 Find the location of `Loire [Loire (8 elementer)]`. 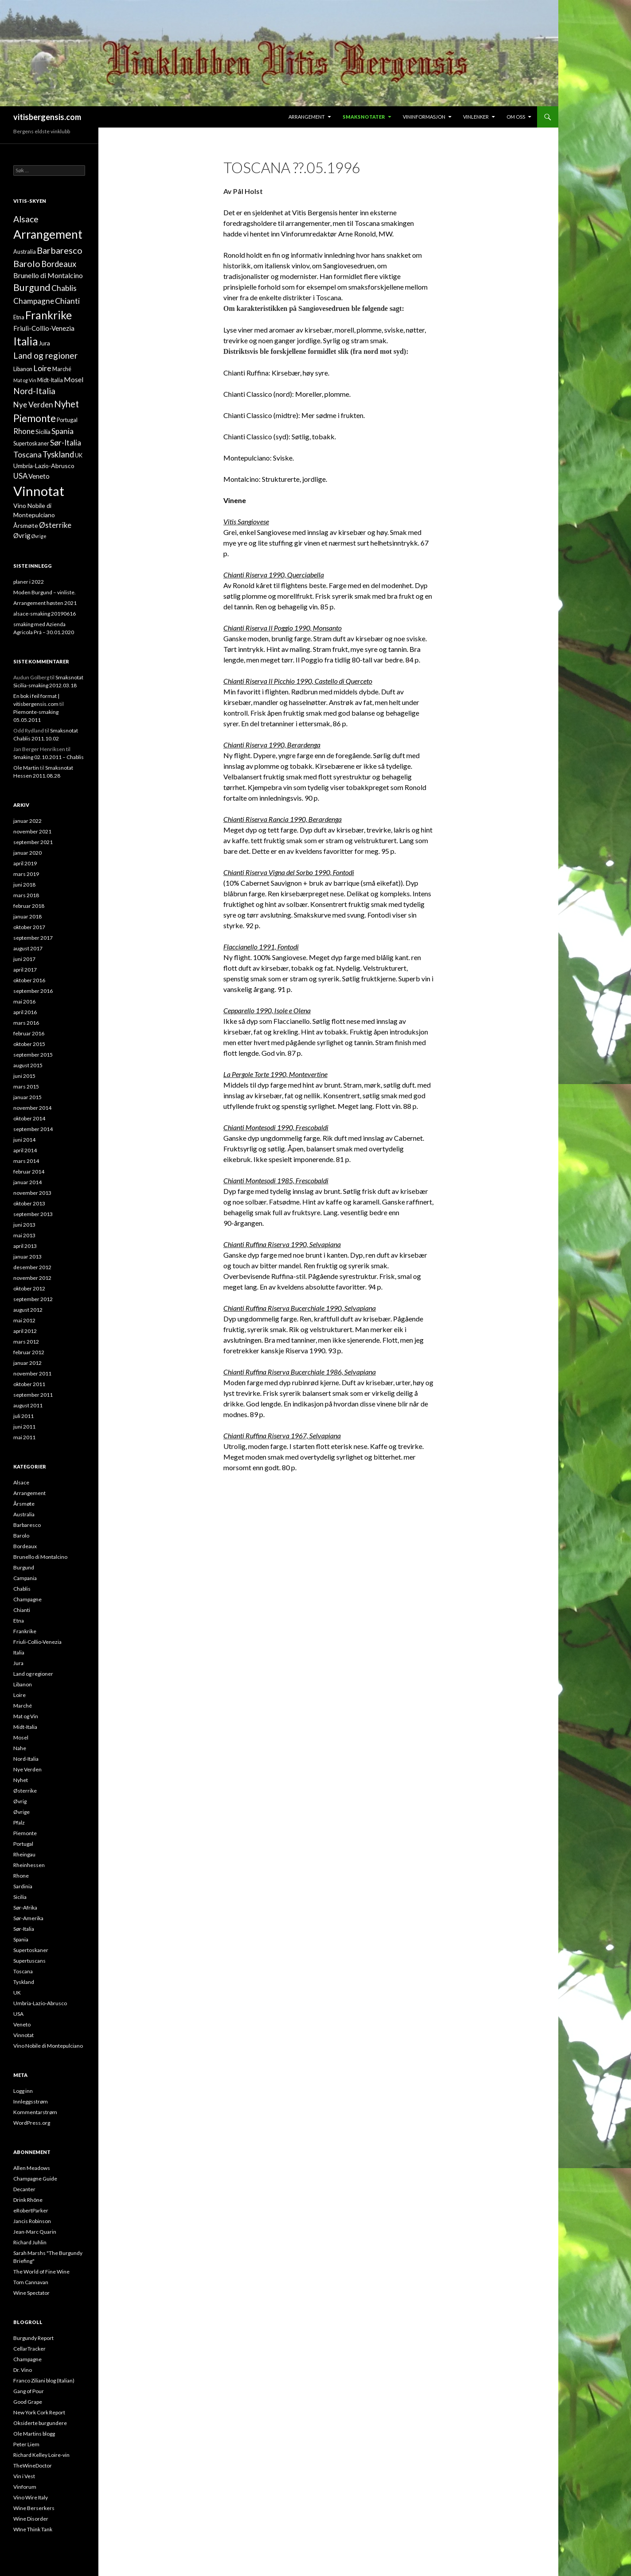

Loire [Loire (8 elementer)] is located at coordinates (42, 368).